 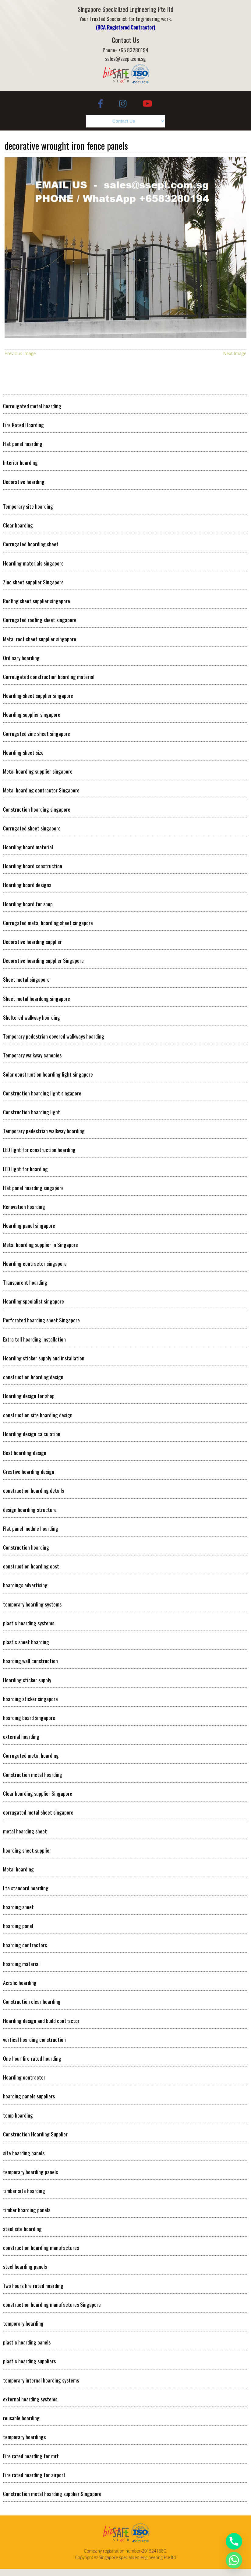 What do you see at coordinates (21, 658) in the screenshot?
I see `Ordinary hoarding` at bounding box center [21, 658].